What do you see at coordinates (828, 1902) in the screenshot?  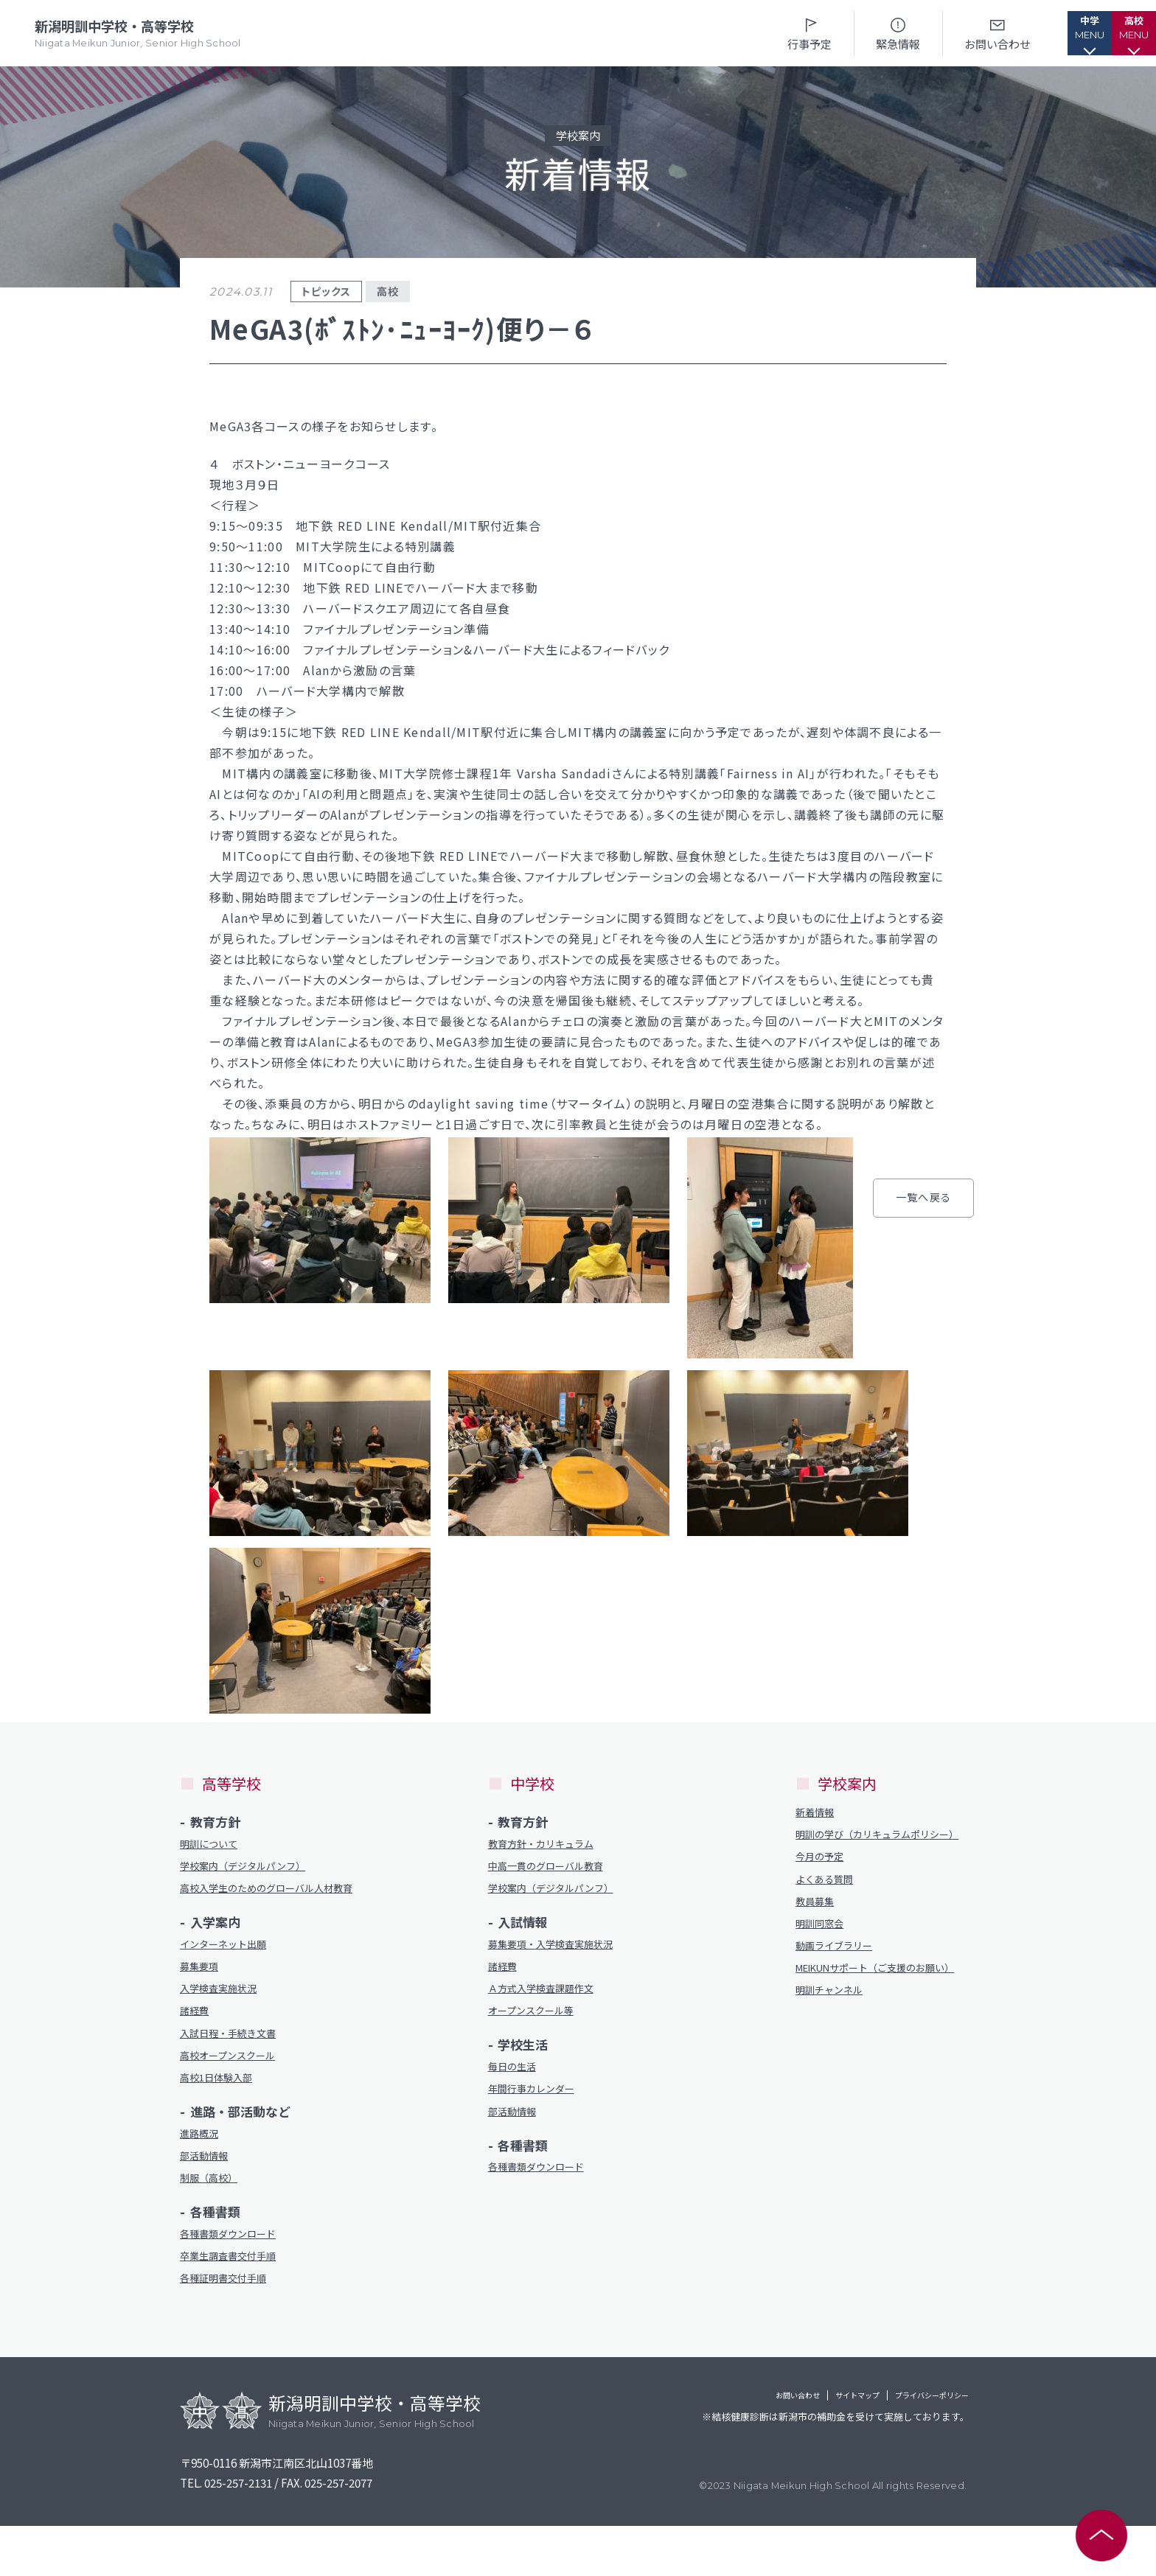 I see `よくある質問` at bounding box center [828, 1902].